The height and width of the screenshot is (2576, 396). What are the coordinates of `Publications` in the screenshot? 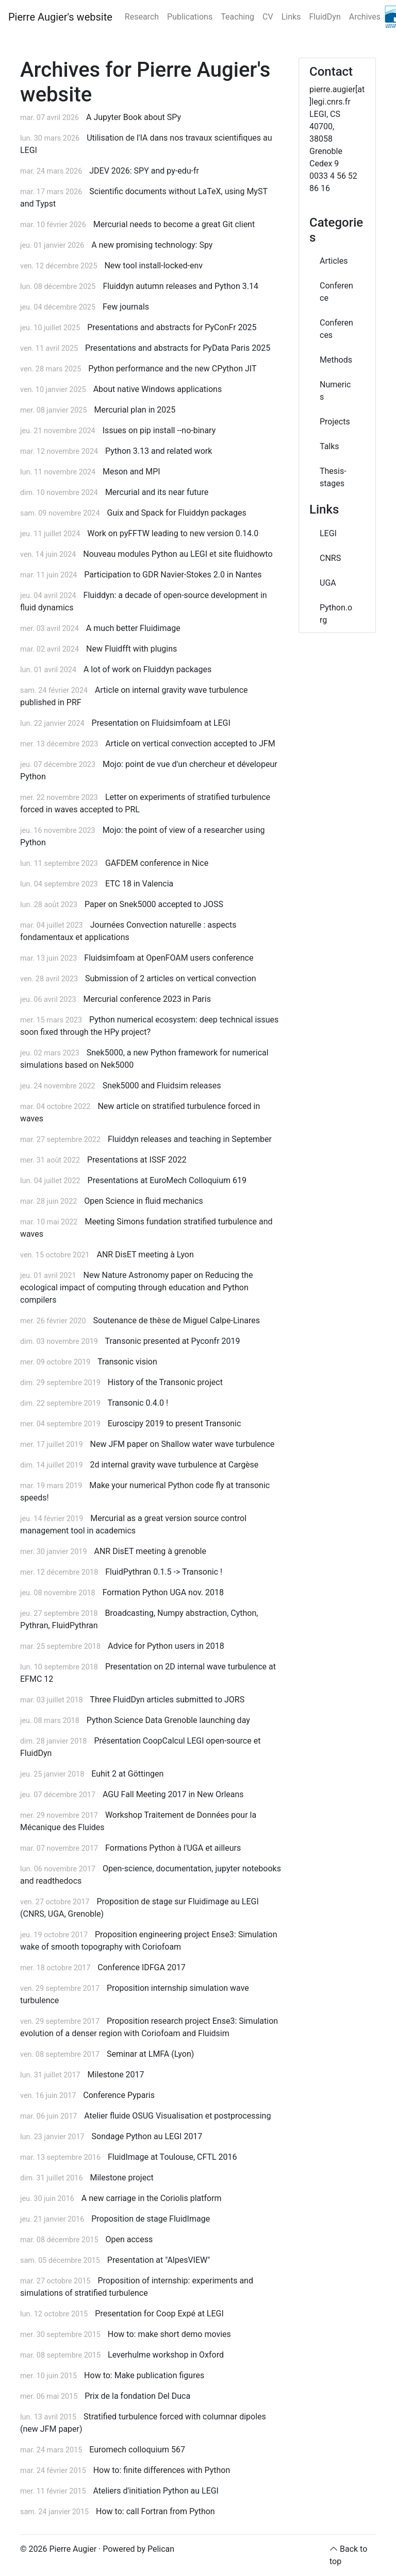 It's located at (189, 17).